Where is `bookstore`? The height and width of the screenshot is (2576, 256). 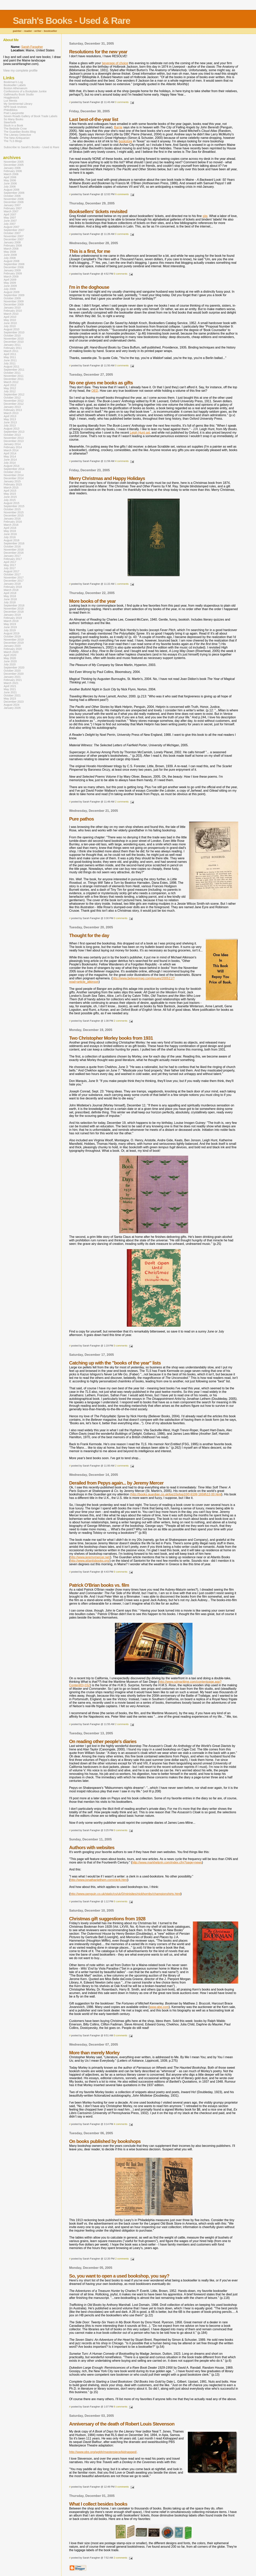
bookstore is located at coordinates (125, 141).